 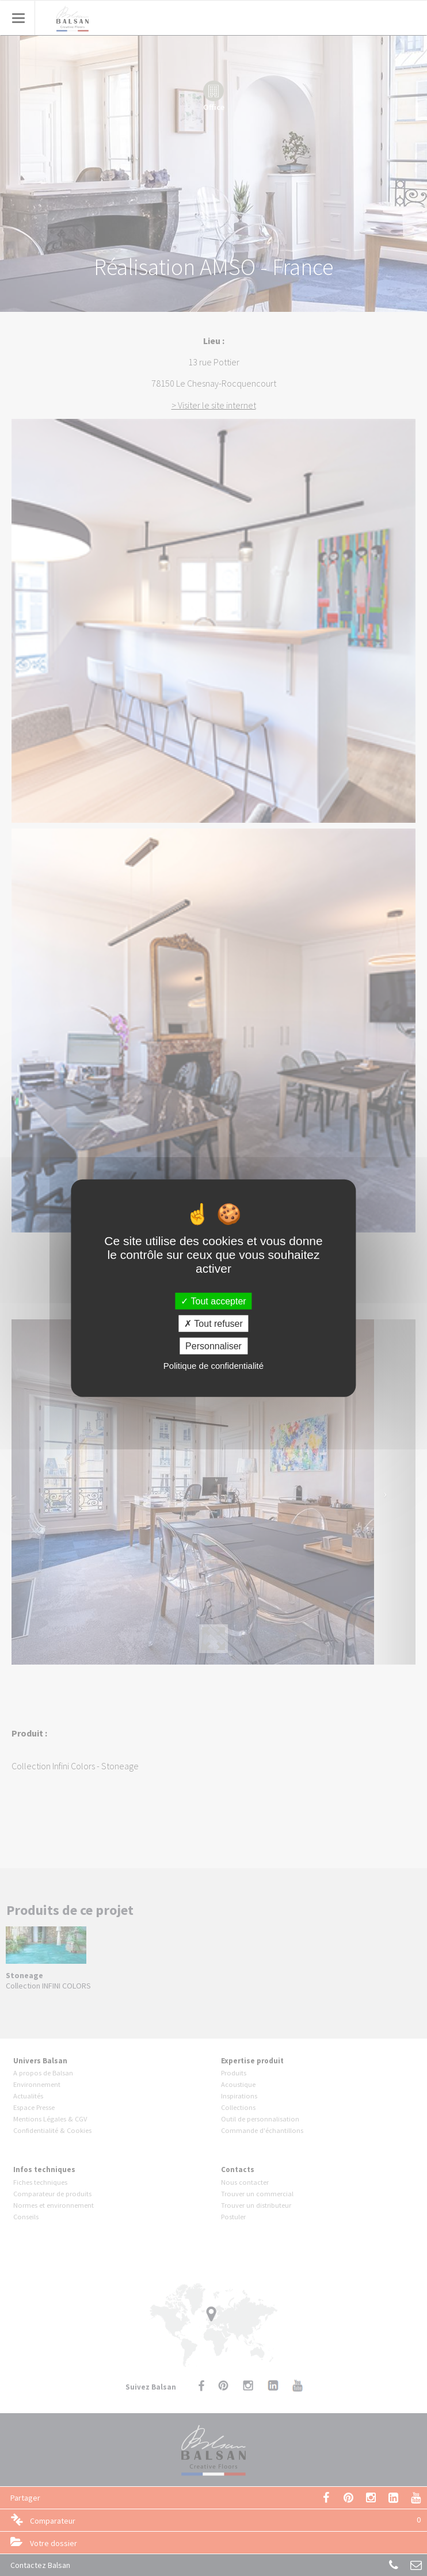 What do you see at coordinates (213, 1346) in the screenshot?
I see `Personnaliser` at bounding box center [213, 1346].